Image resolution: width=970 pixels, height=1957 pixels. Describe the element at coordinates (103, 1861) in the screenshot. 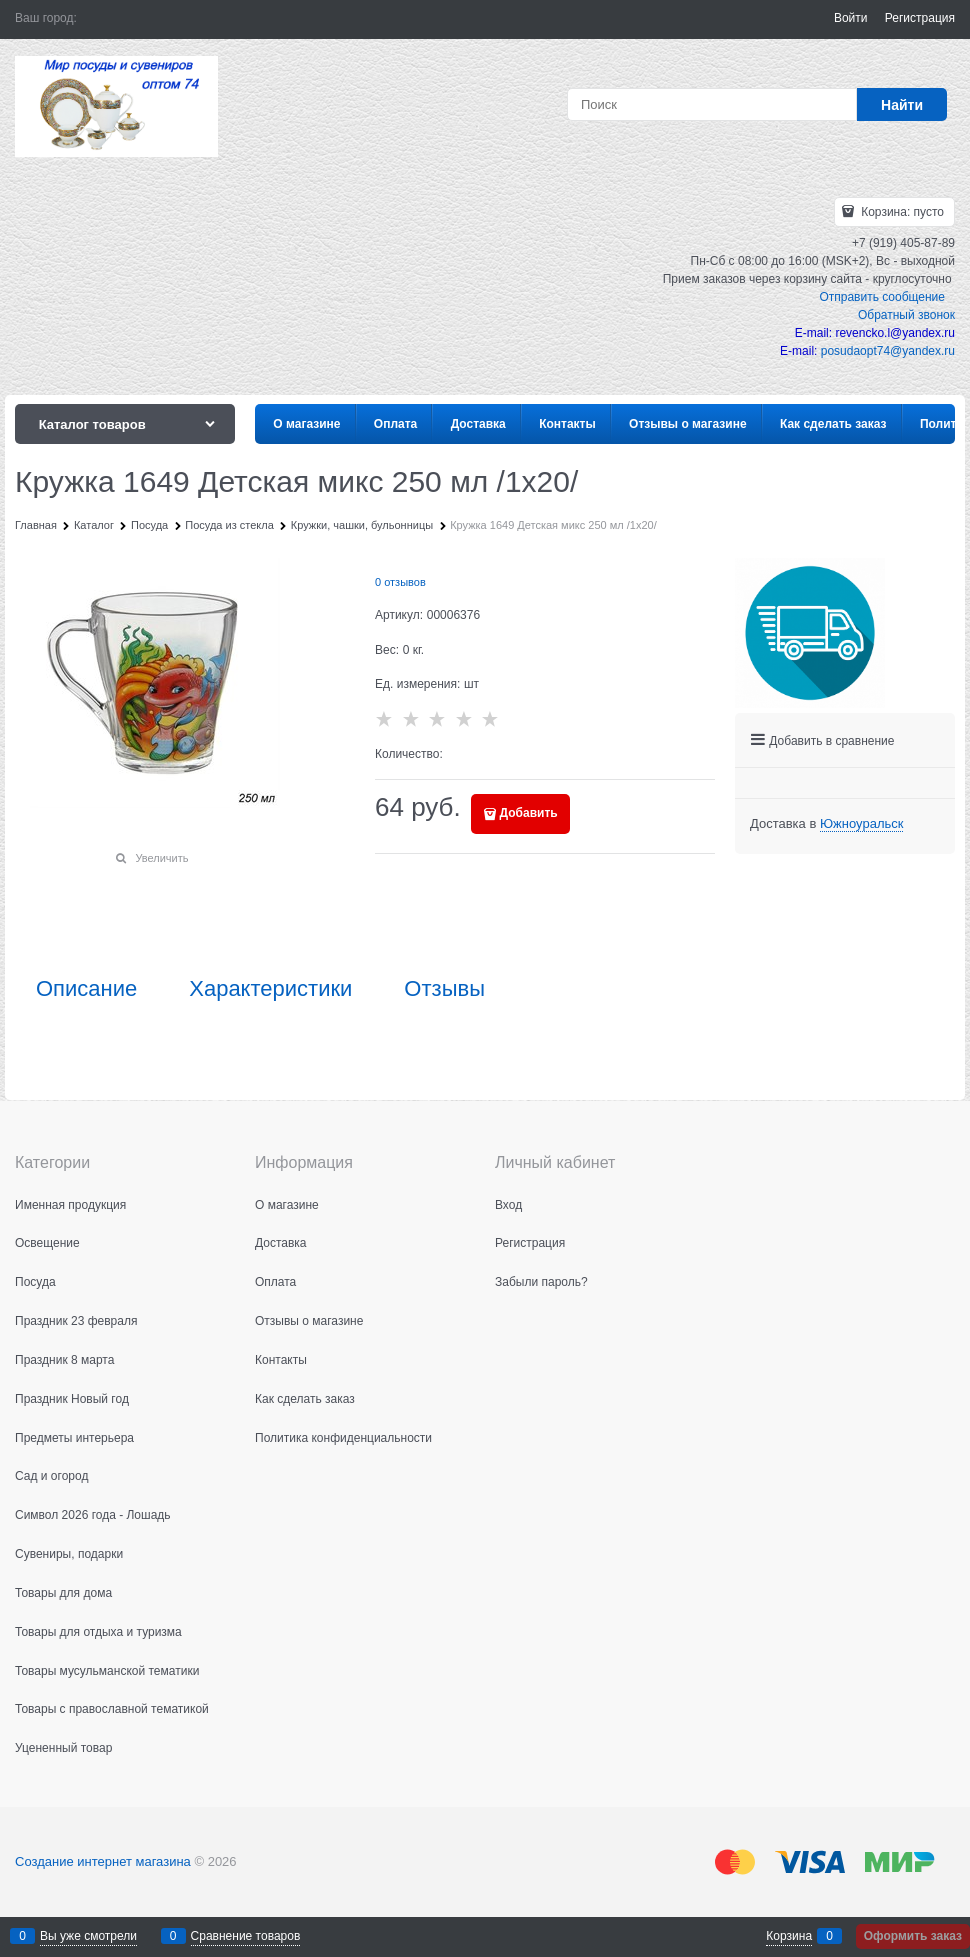

I see `Создание интернет магазина` at that location.